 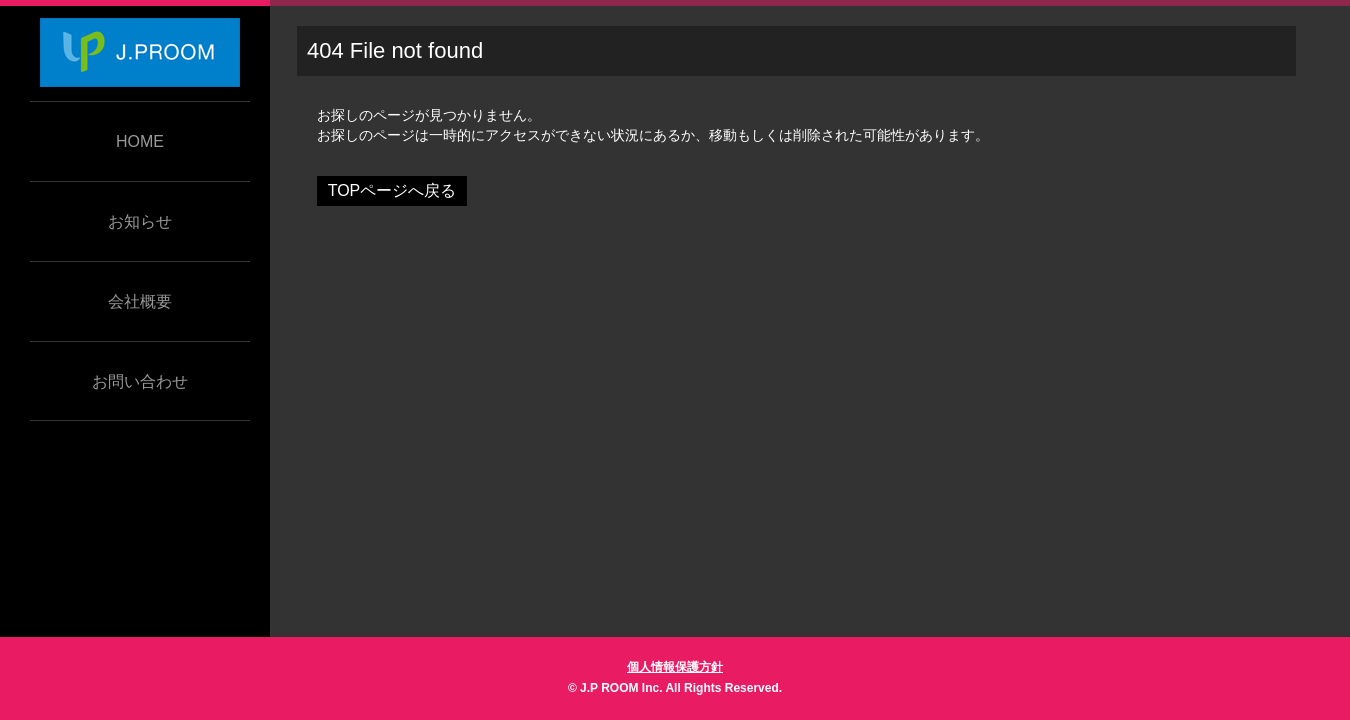 I want to click on お問い合わせ, so click(x=140, y=381).